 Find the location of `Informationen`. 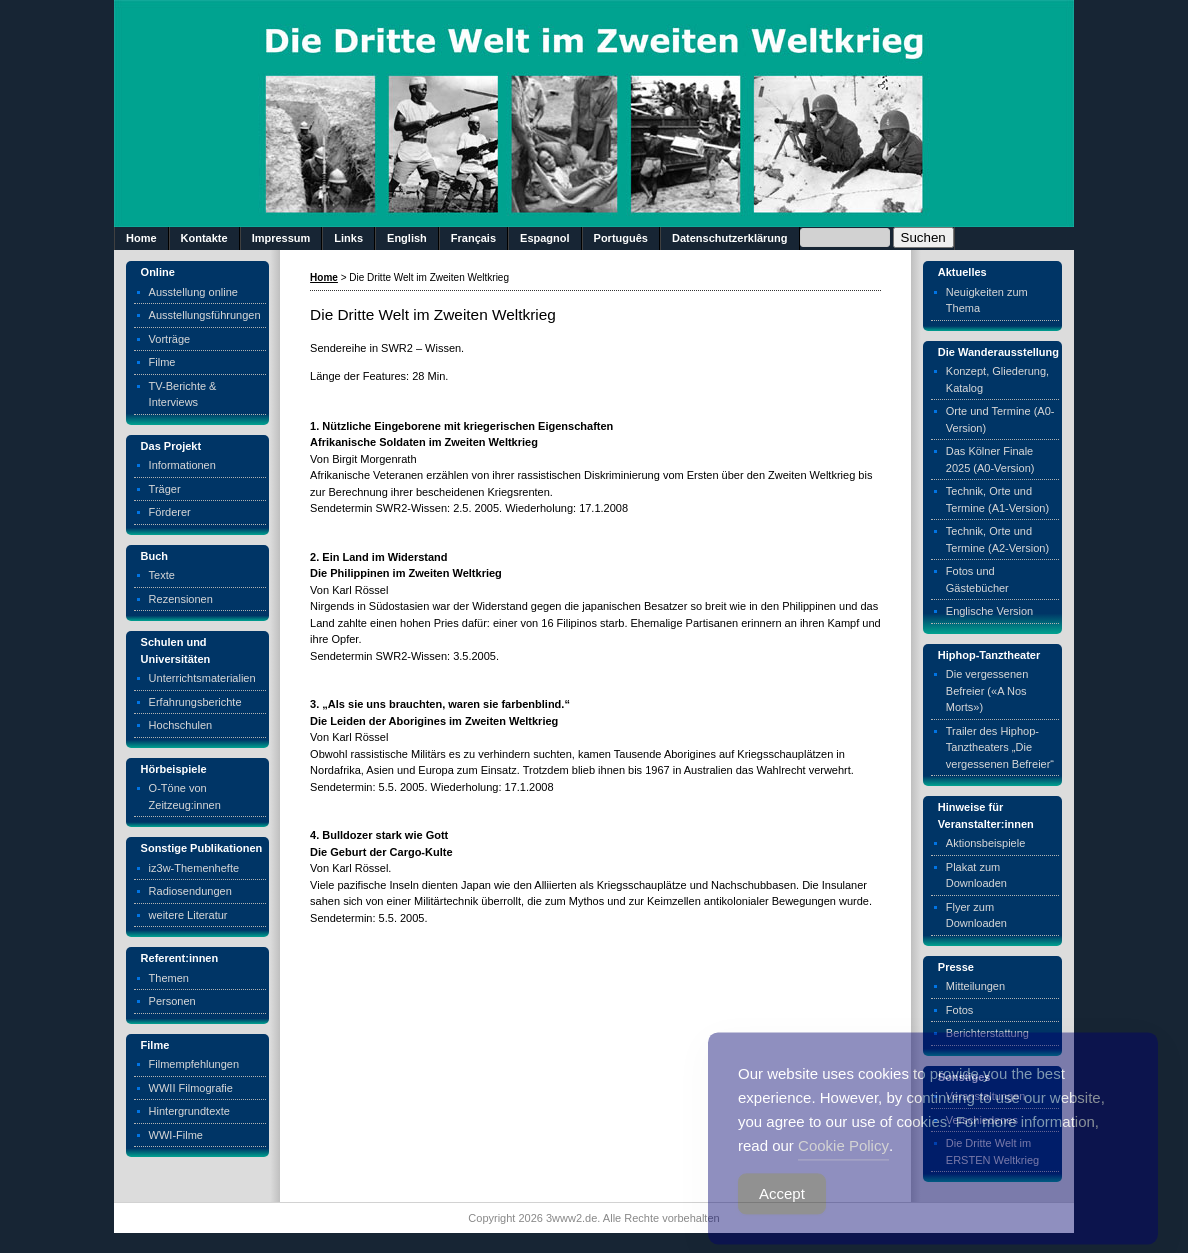

Informationen is located at coordinates (182, 465).